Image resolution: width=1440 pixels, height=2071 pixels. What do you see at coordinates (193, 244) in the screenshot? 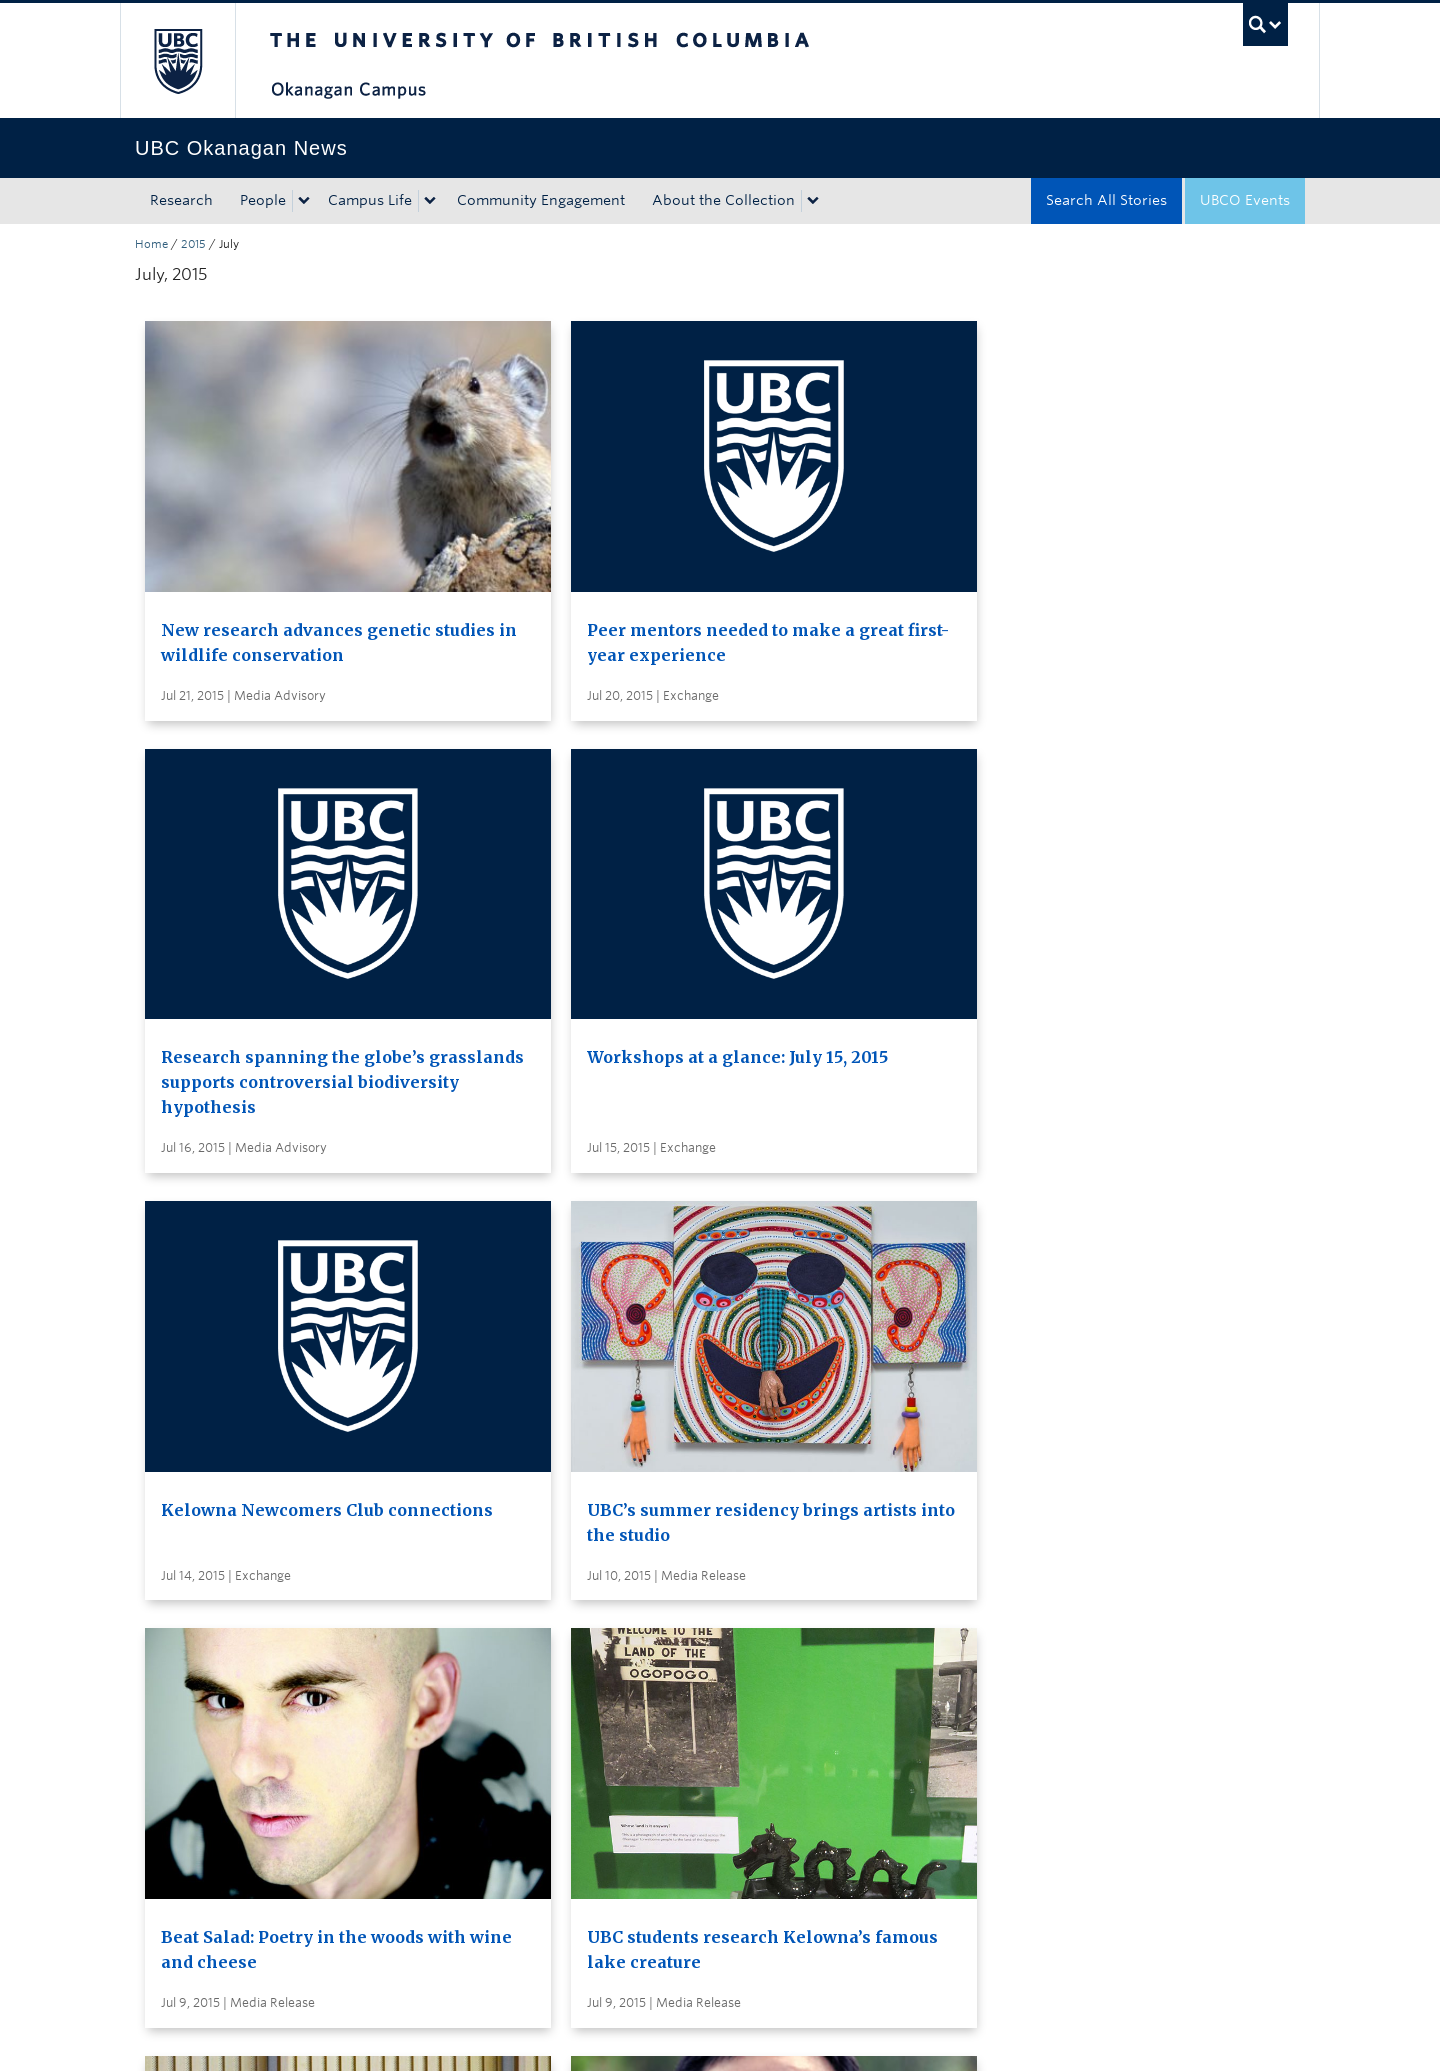
I see `2015` at bounding box center [193, 244].